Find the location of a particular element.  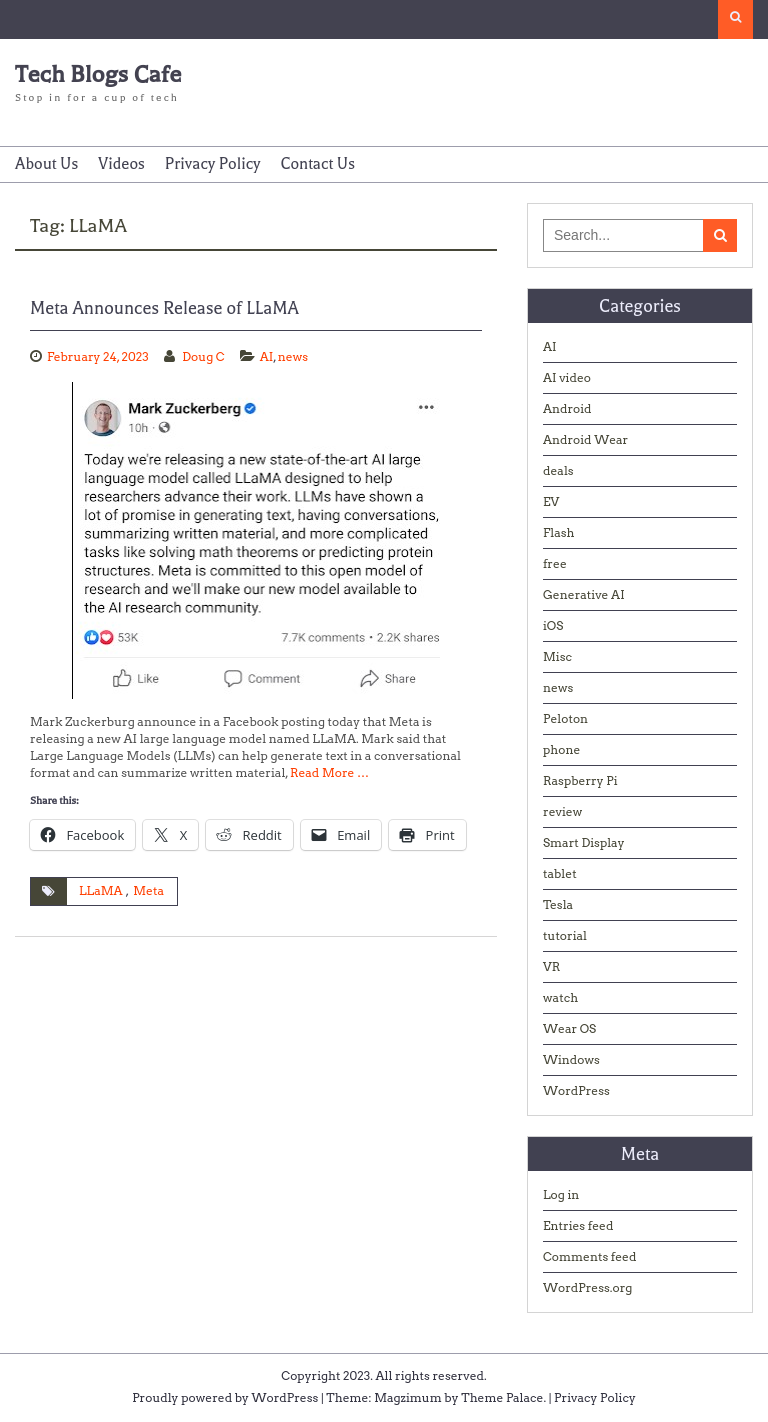

LLaMA is located at coordinates (101, 890).